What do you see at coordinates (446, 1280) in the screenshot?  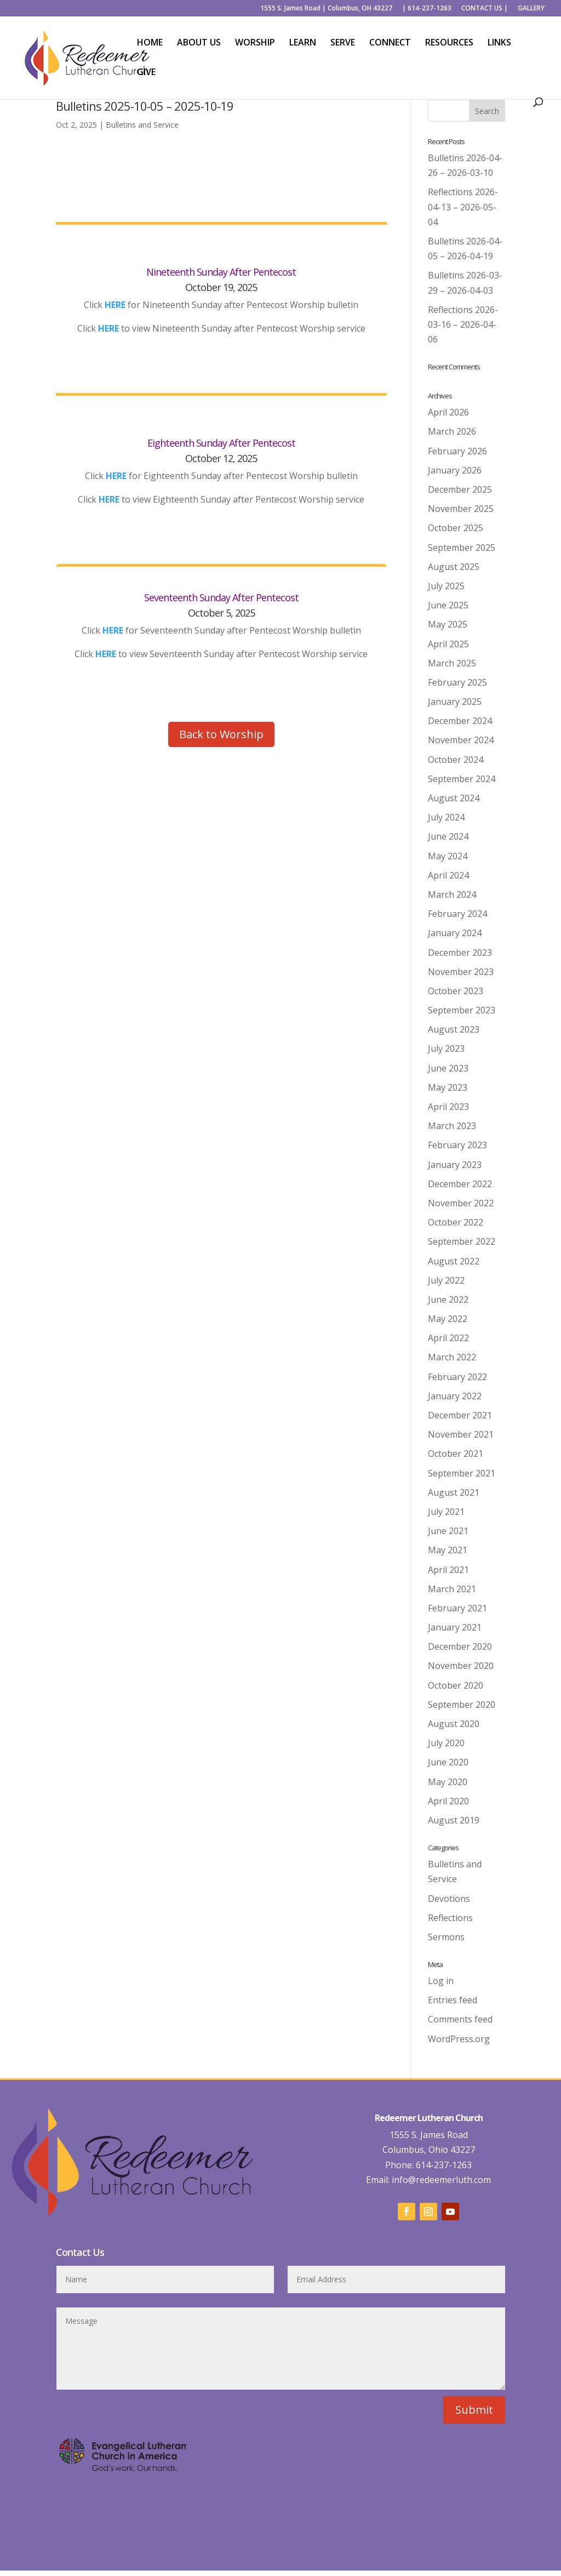 I see `July 2022` at bounding box center [446, 1280].